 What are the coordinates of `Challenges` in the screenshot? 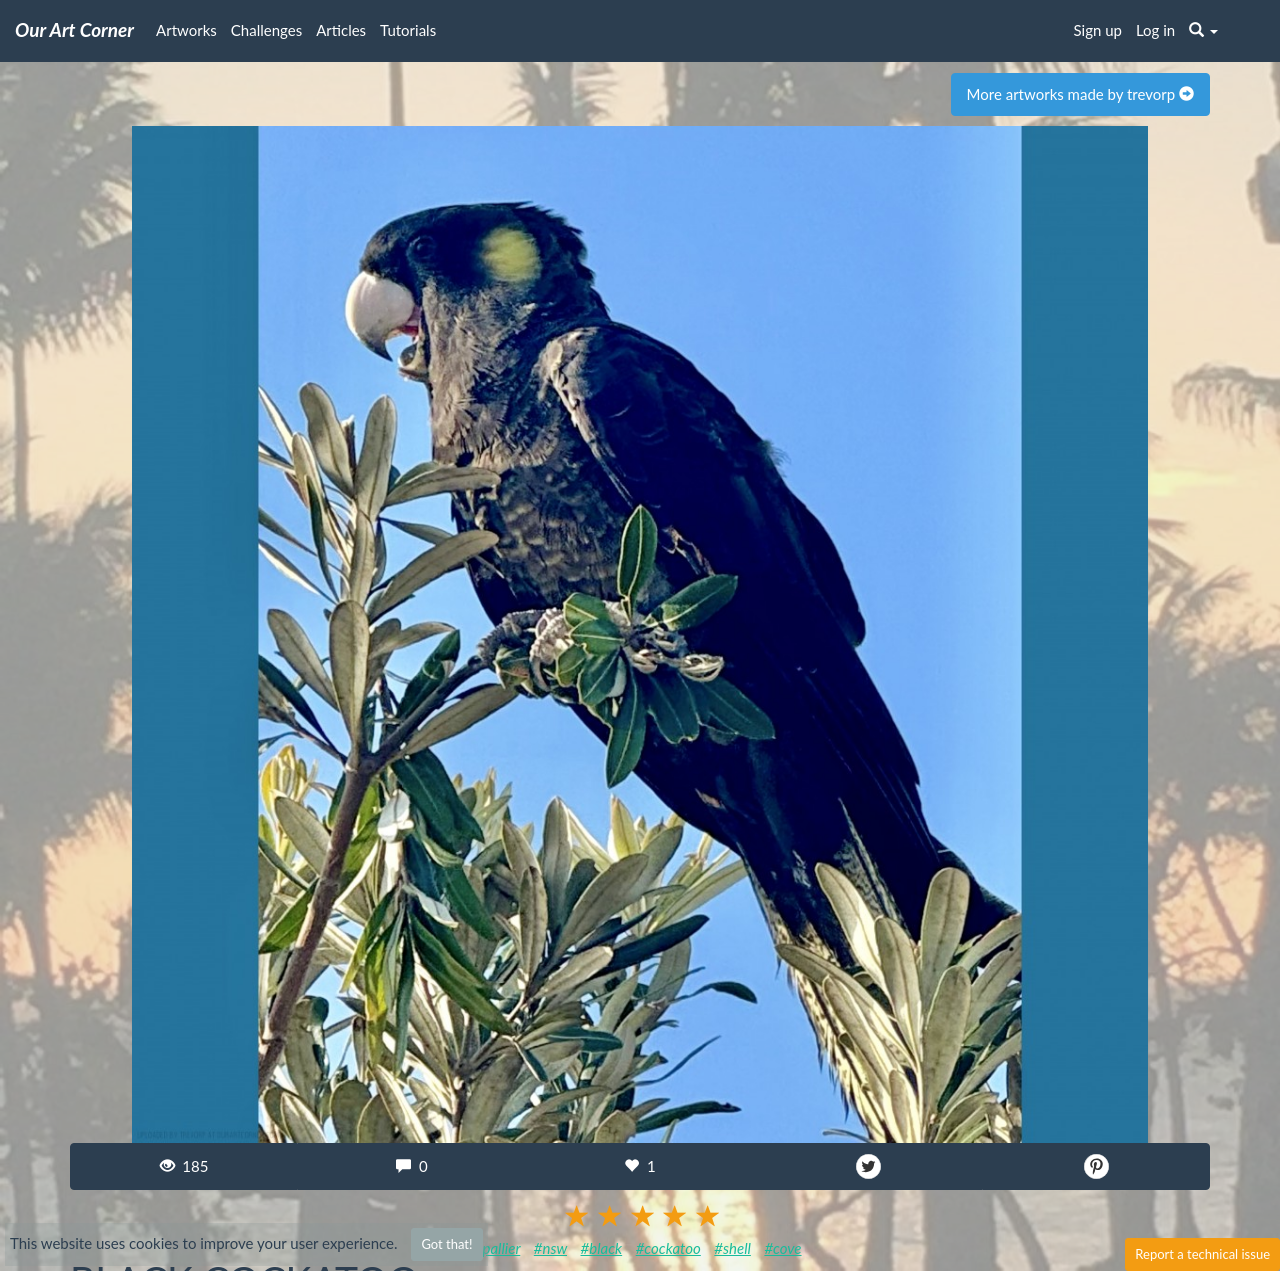 It's located at (266, 30).